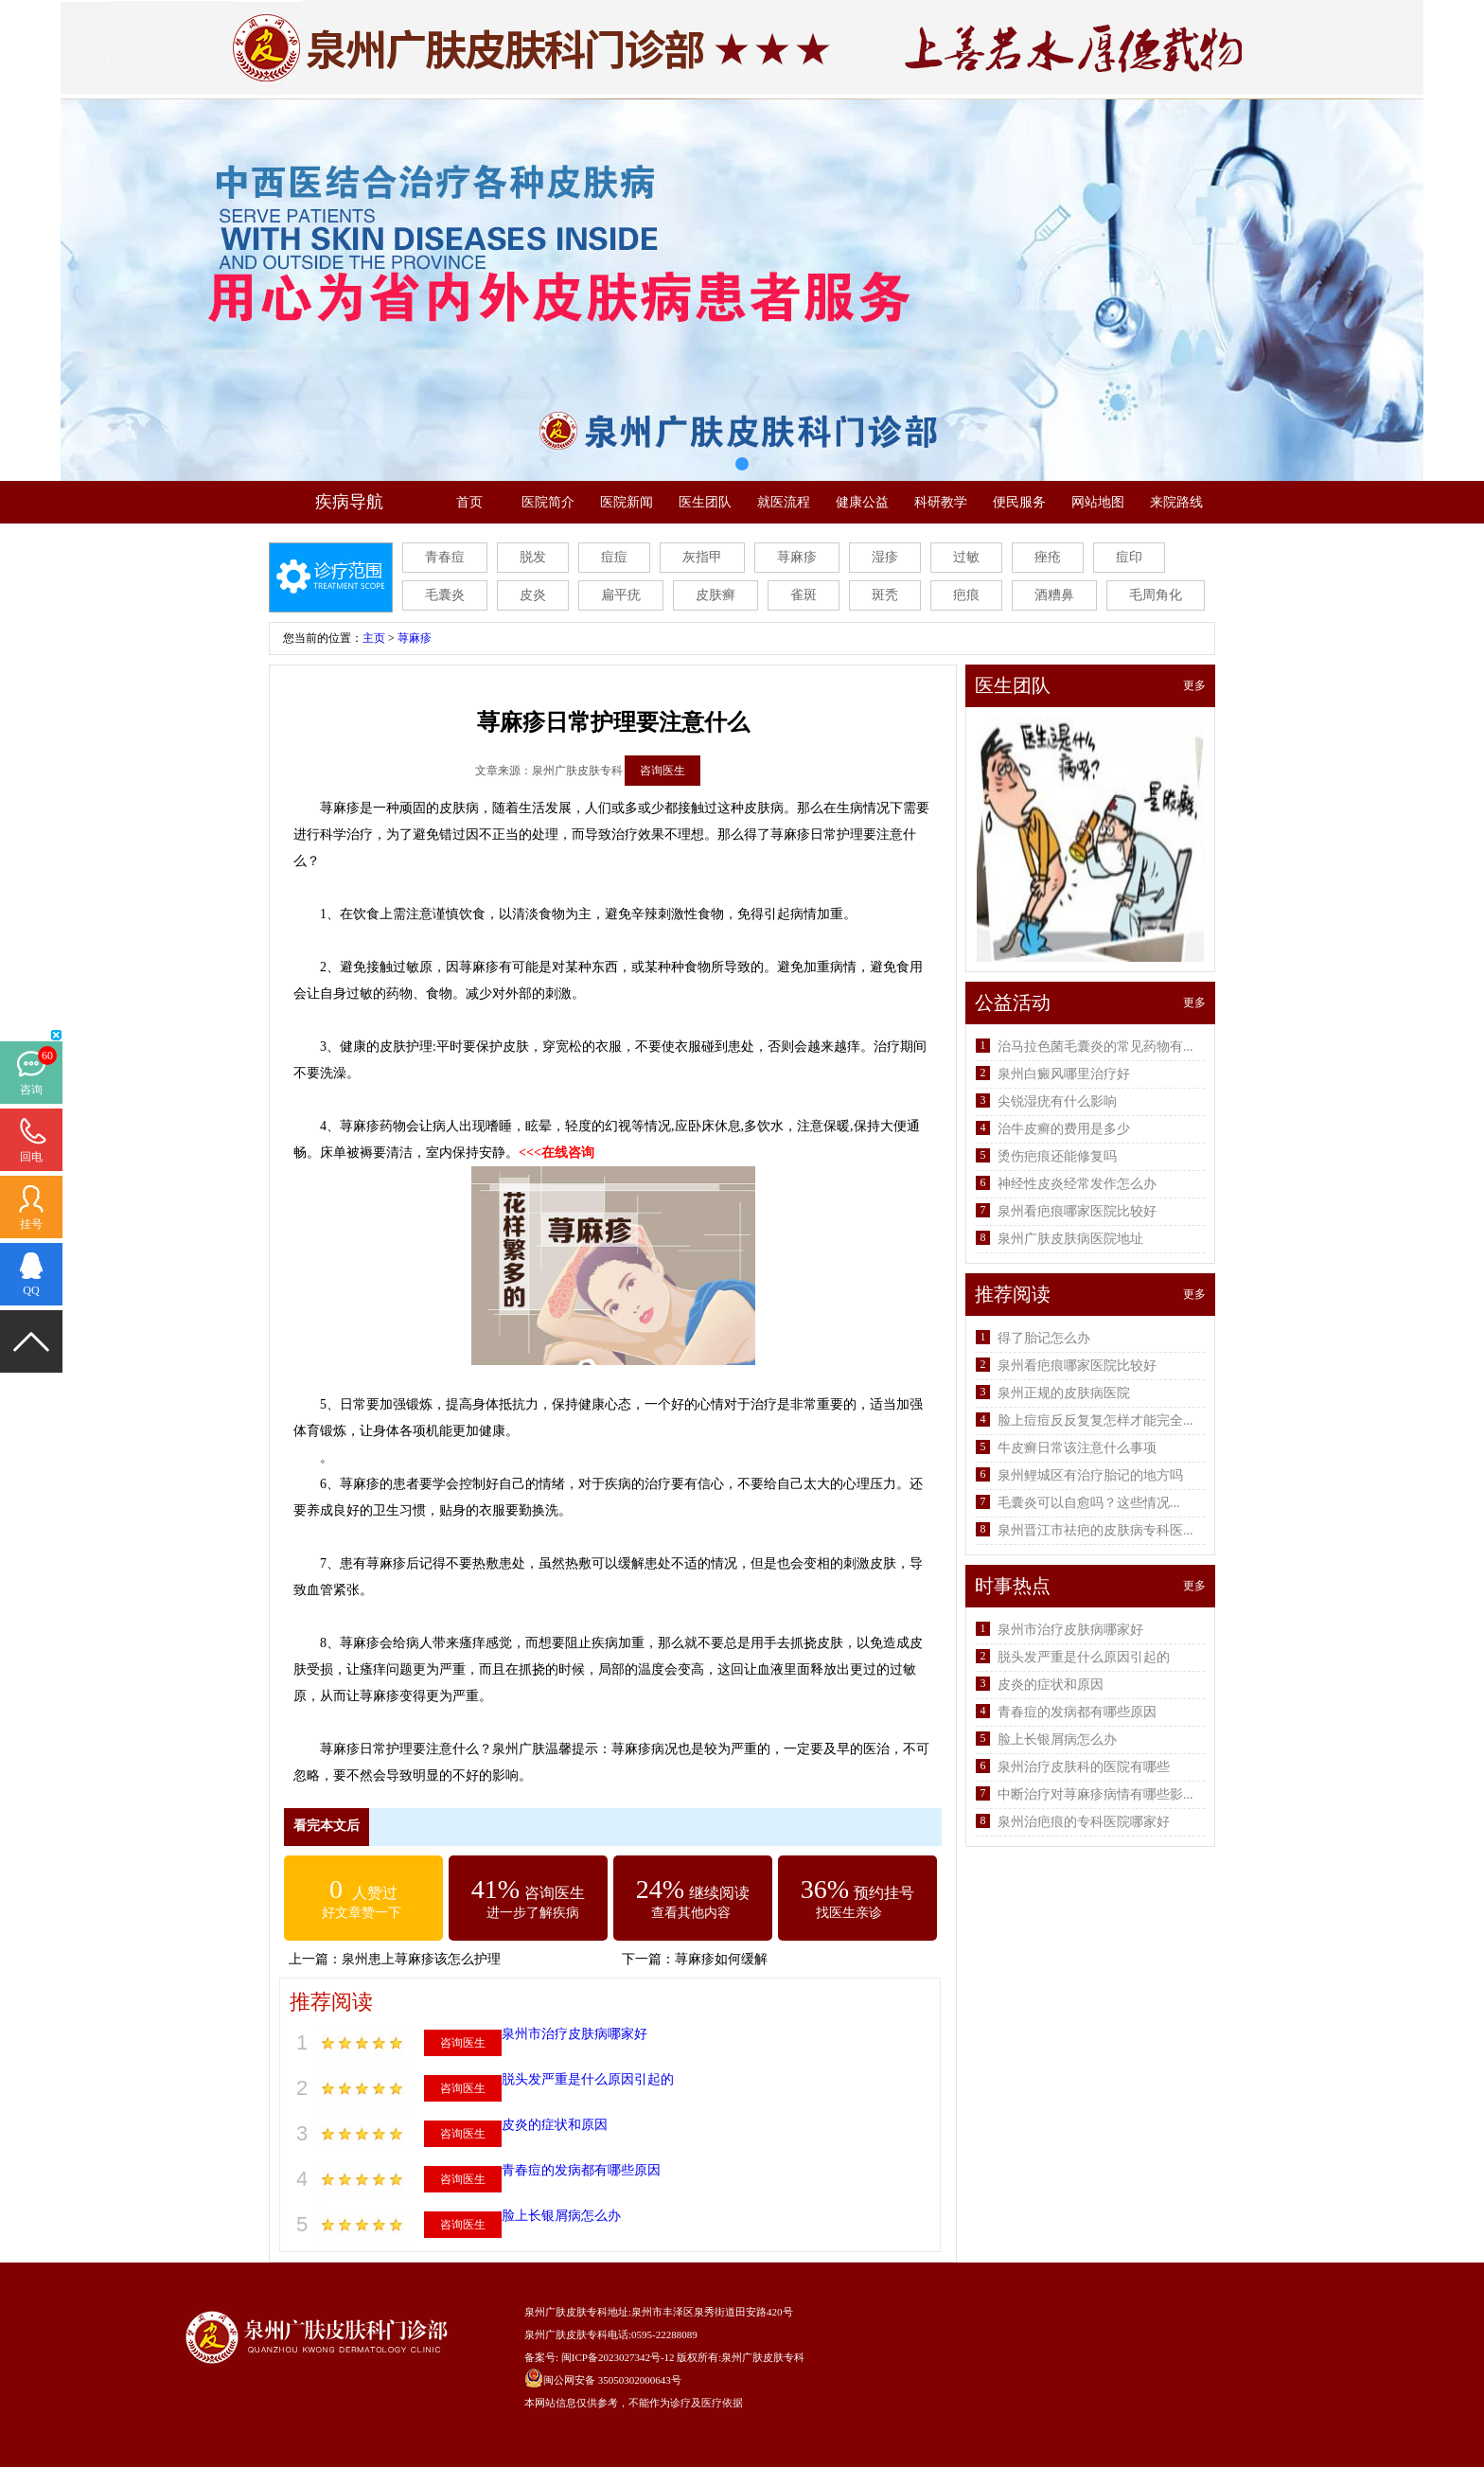  I want to click on 烫伤疤痕还能修复吗, so click(1057, 1156).